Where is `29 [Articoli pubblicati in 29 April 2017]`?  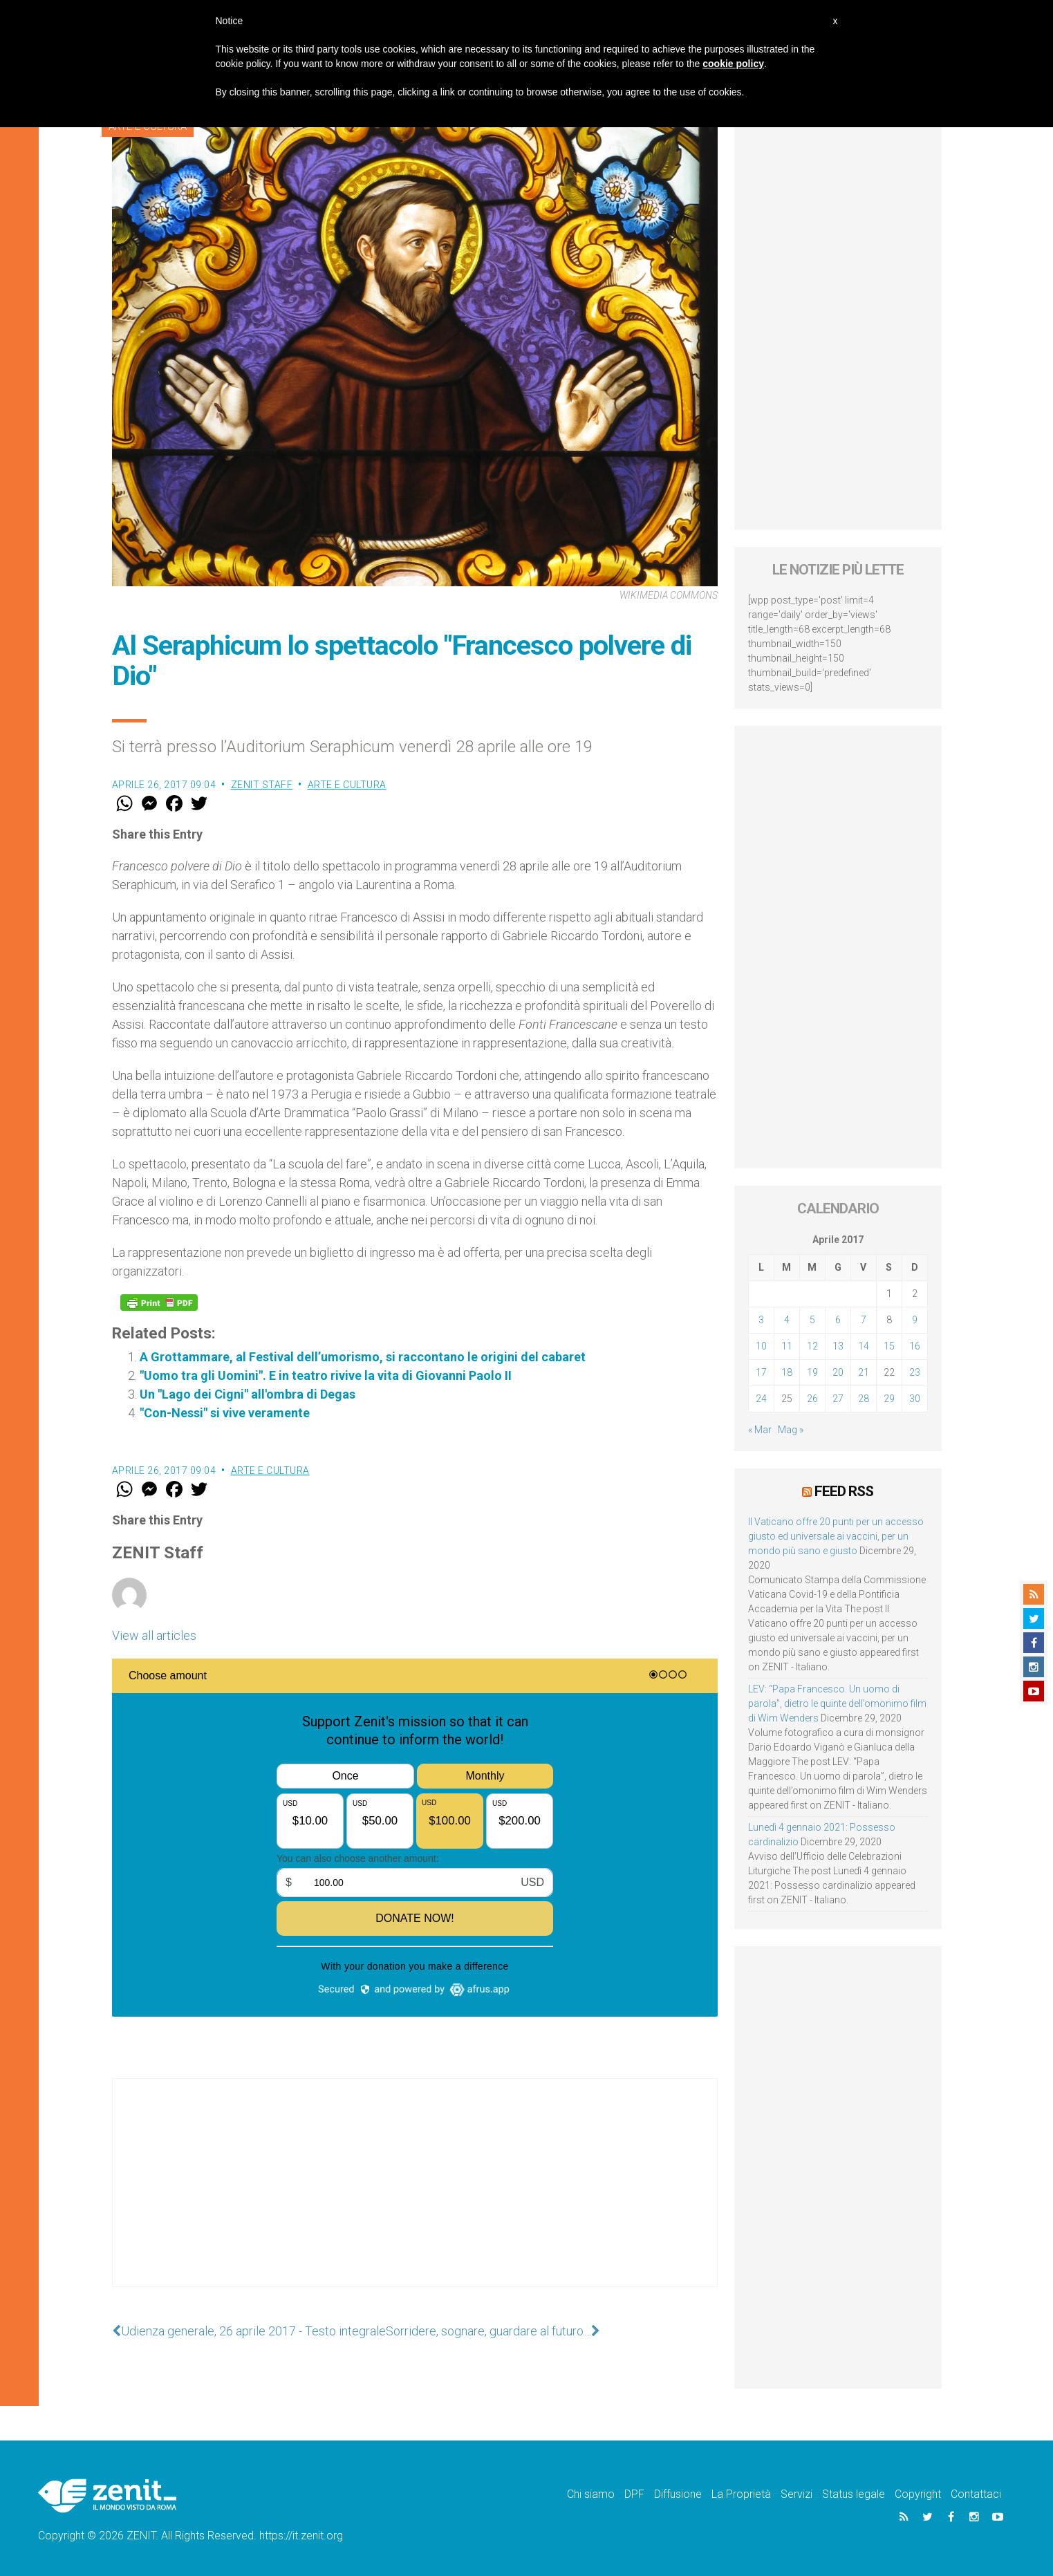 29 [Articoli pubblicati in 29 April 2017] is located at coordinates (889, 1398).